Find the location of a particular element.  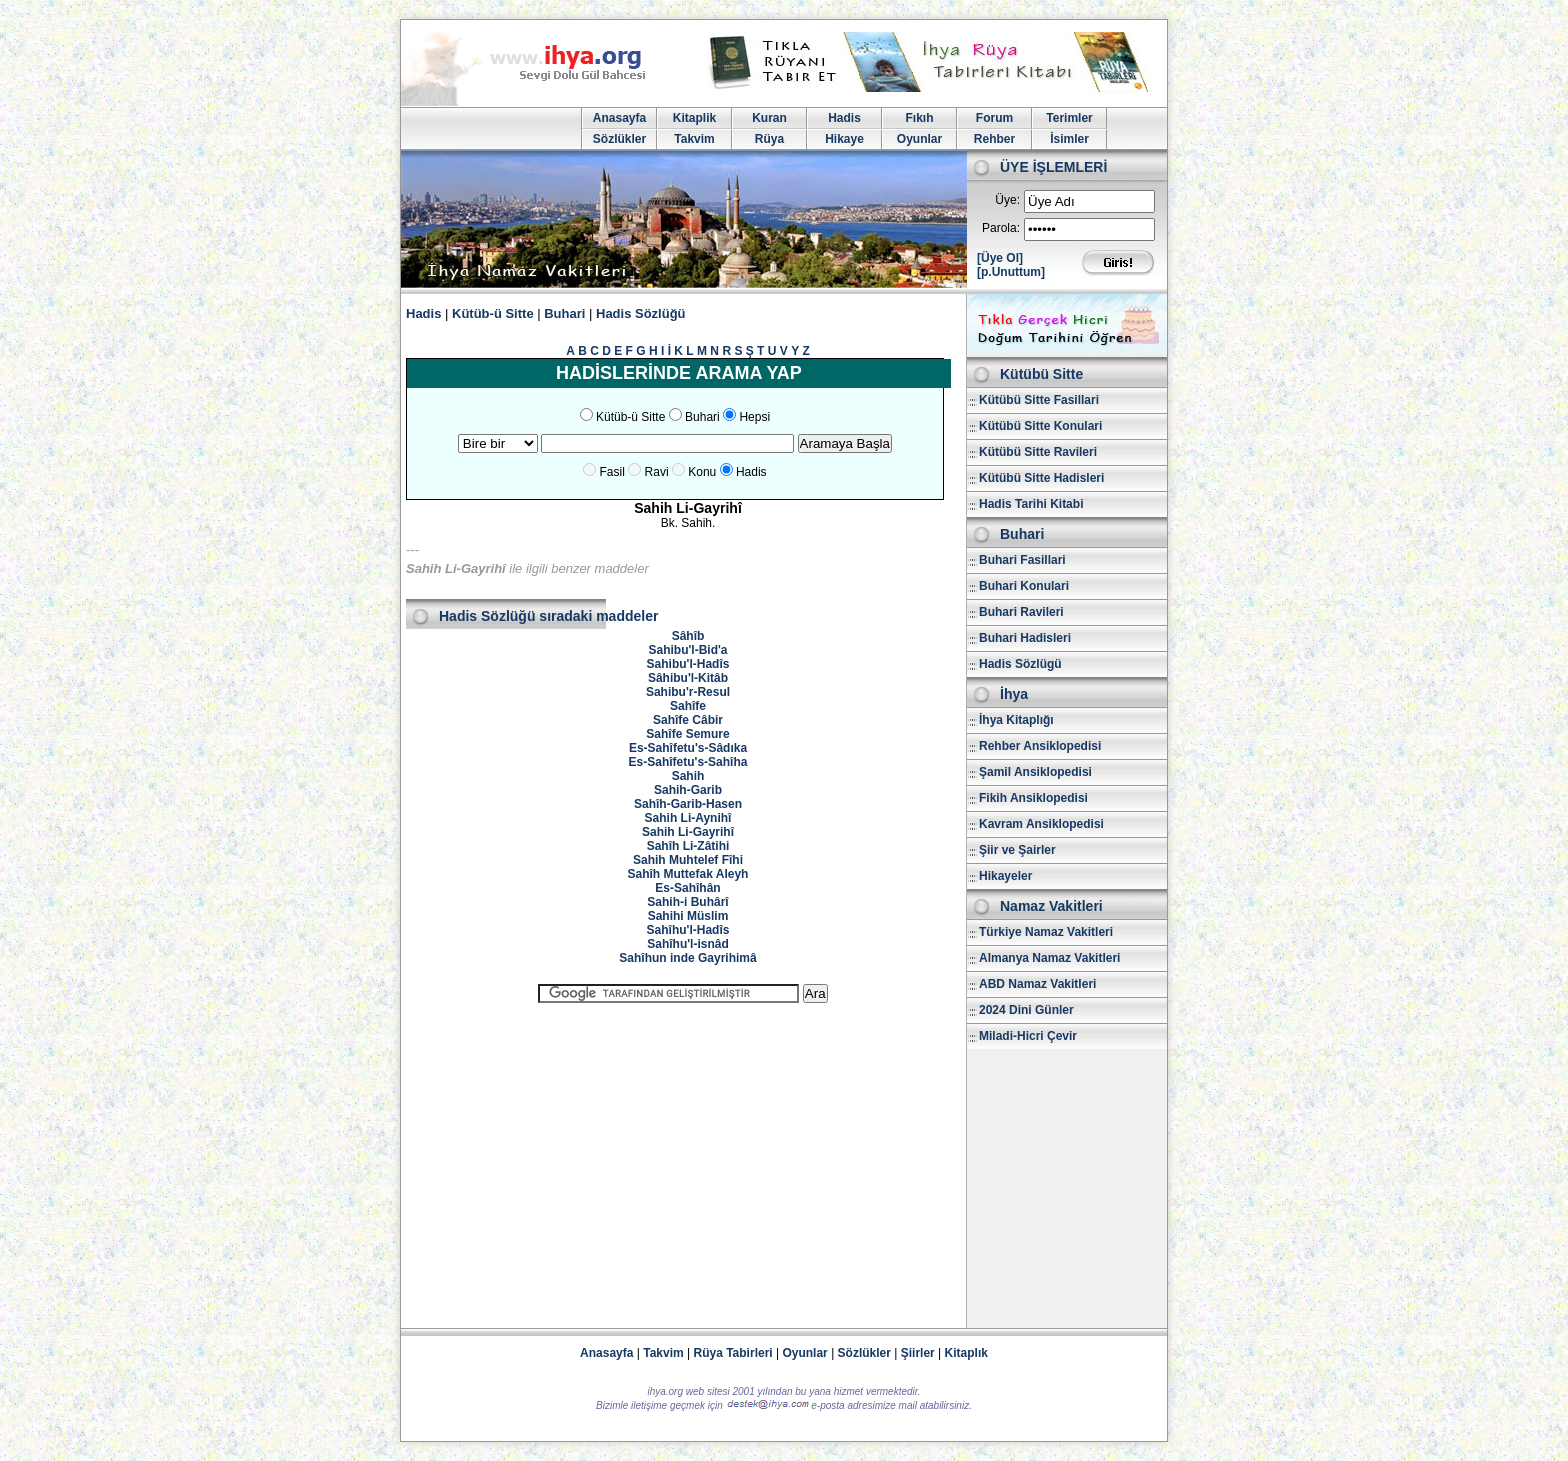

Hikaye is located at coordinates (844, 139).